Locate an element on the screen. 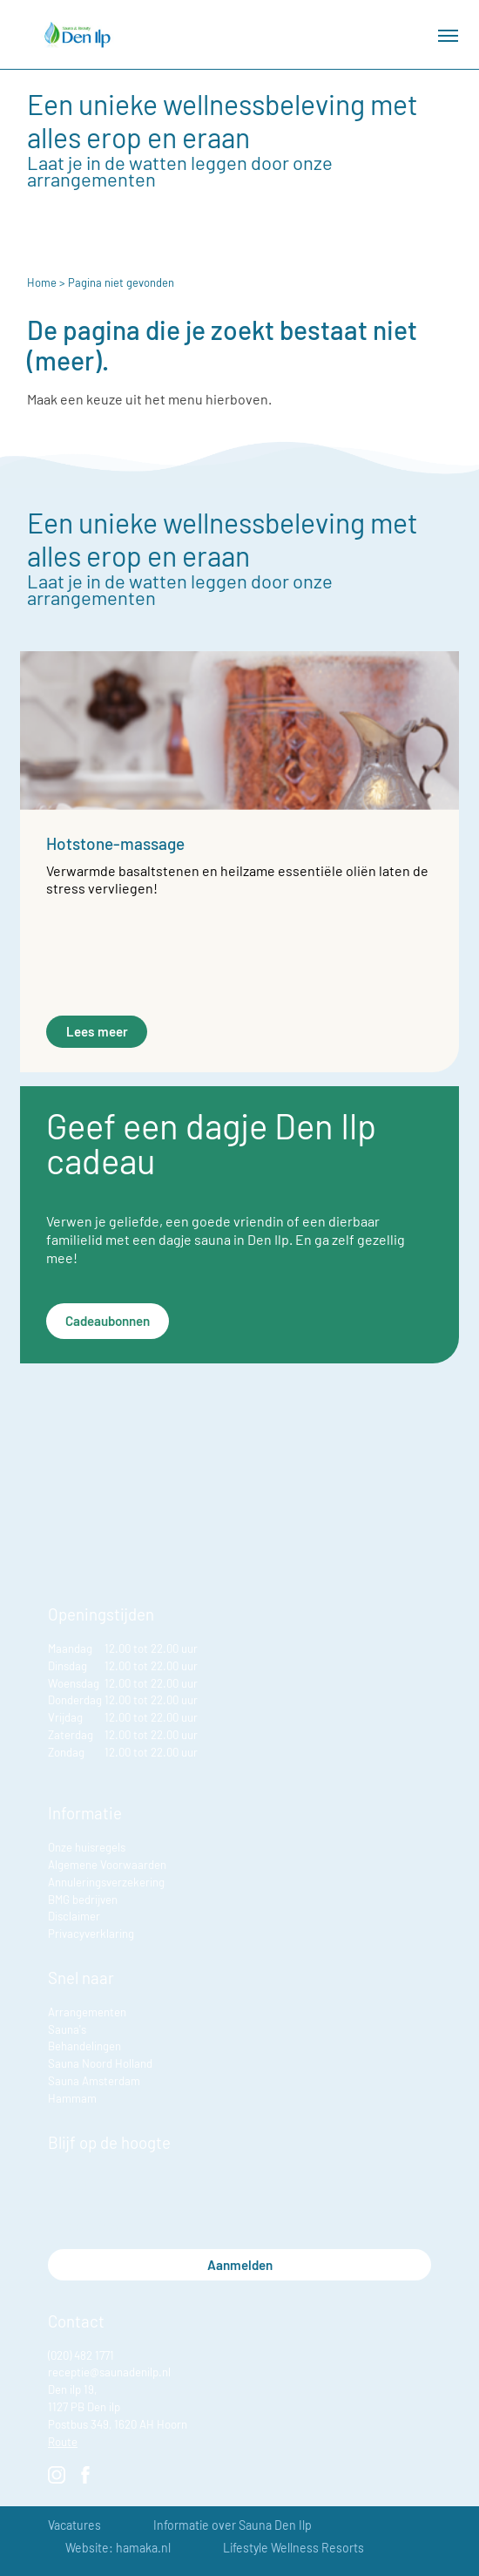 Image resolution: width=479 pixels, height=2576 pixels. Disclaimer is located at coordinates (74, 1916).